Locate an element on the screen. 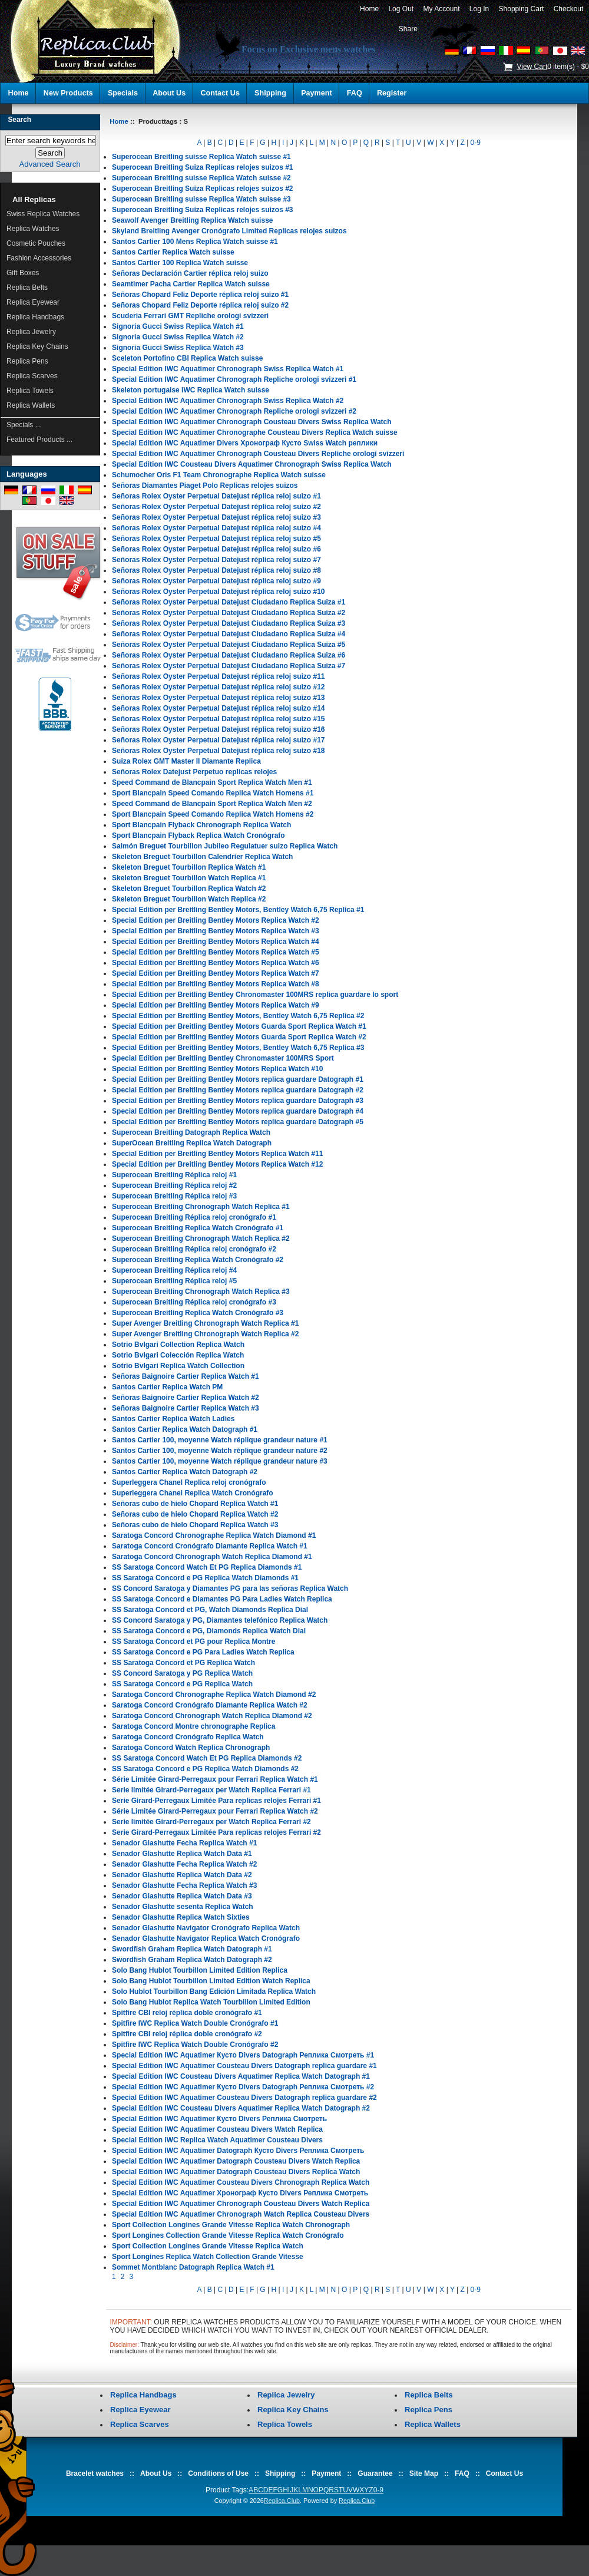 Image resolution: width=589 pixels, height=2576 pixels. Señoras Rolex Oyster Perpetual Datejust Ciudadano Replica Suiza #3 is located at coordinates (228, 623).